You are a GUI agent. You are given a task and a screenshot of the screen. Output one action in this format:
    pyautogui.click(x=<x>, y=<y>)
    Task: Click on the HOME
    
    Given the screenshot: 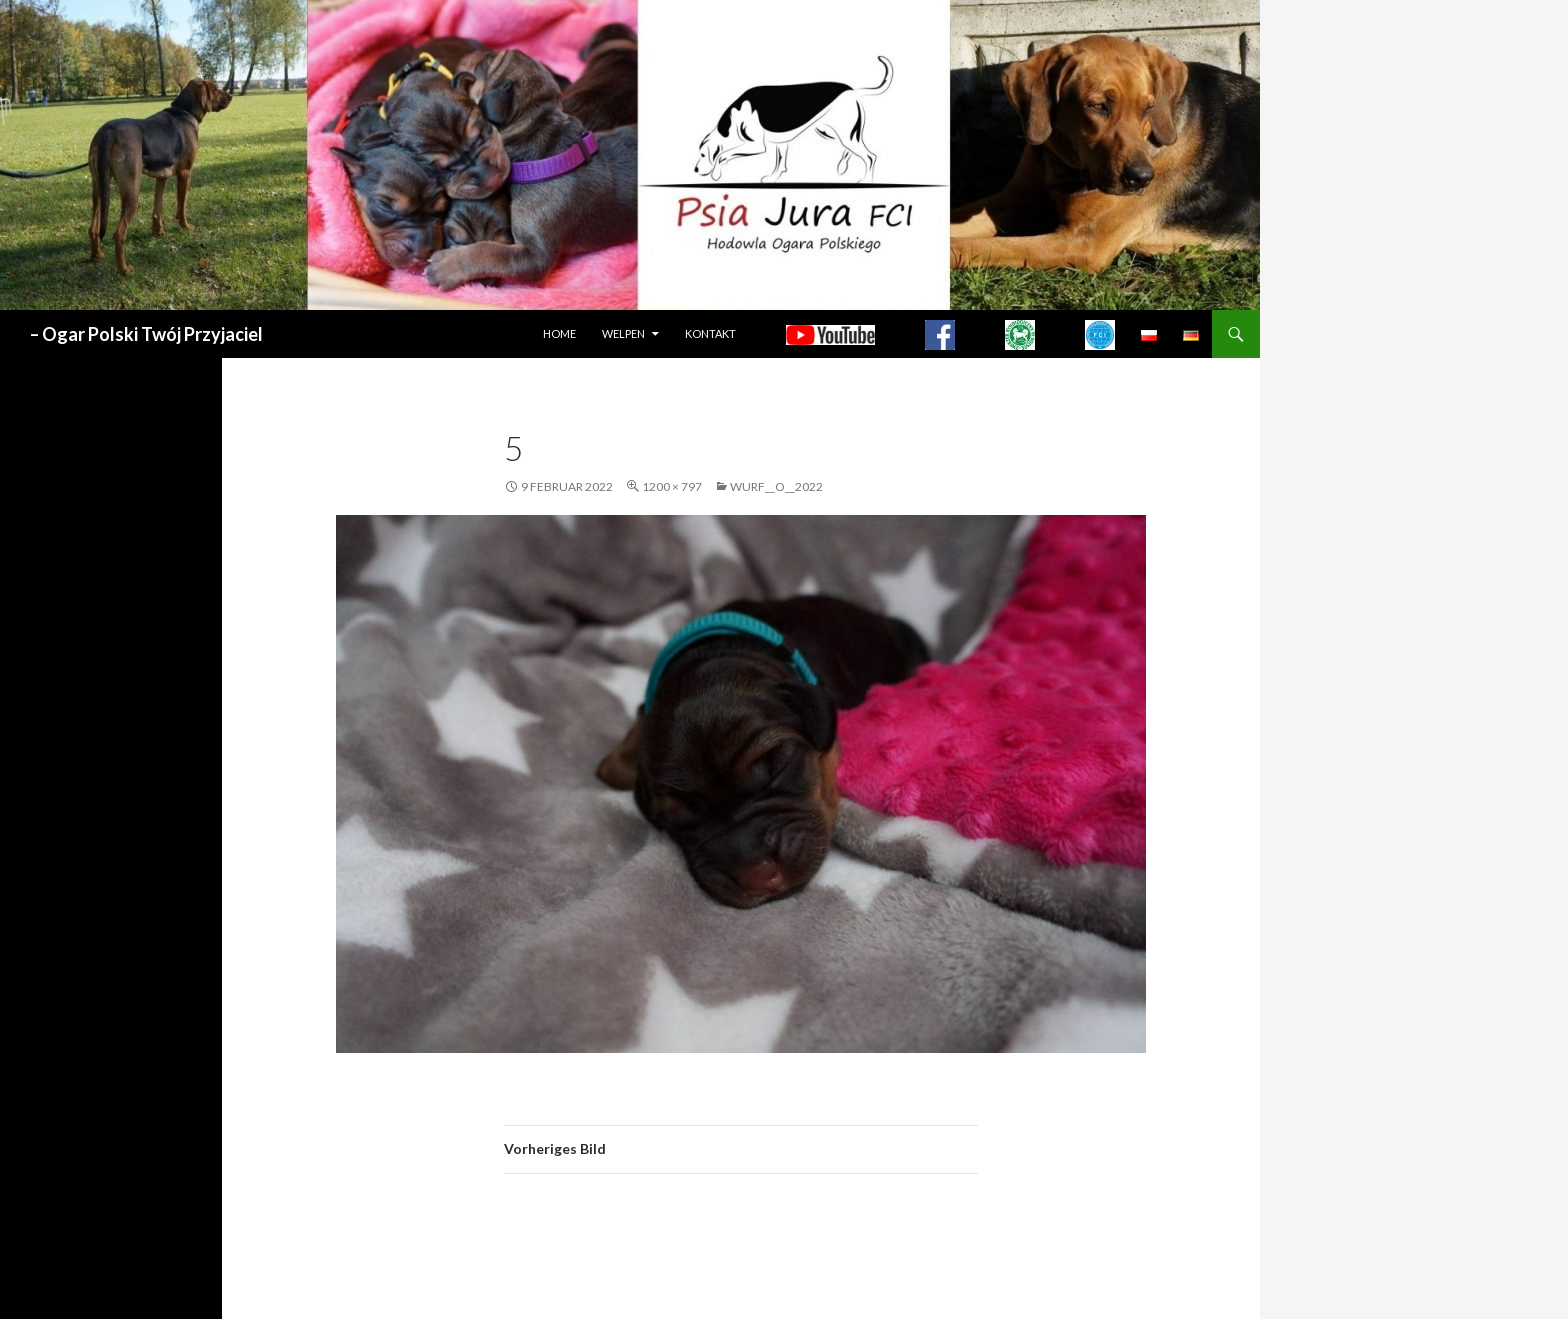 What is the action you would take?
    pyautogui.click(x=559, y=333)
    